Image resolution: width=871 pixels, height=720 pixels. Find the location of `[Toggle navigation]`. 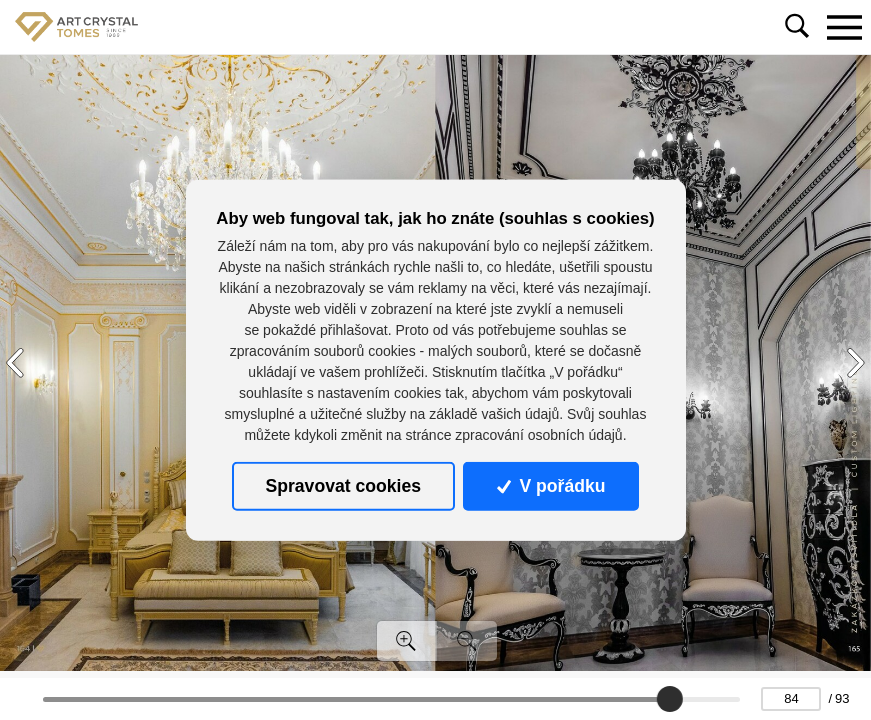

[Toggle navigation] is located at coordinates (844, 27).